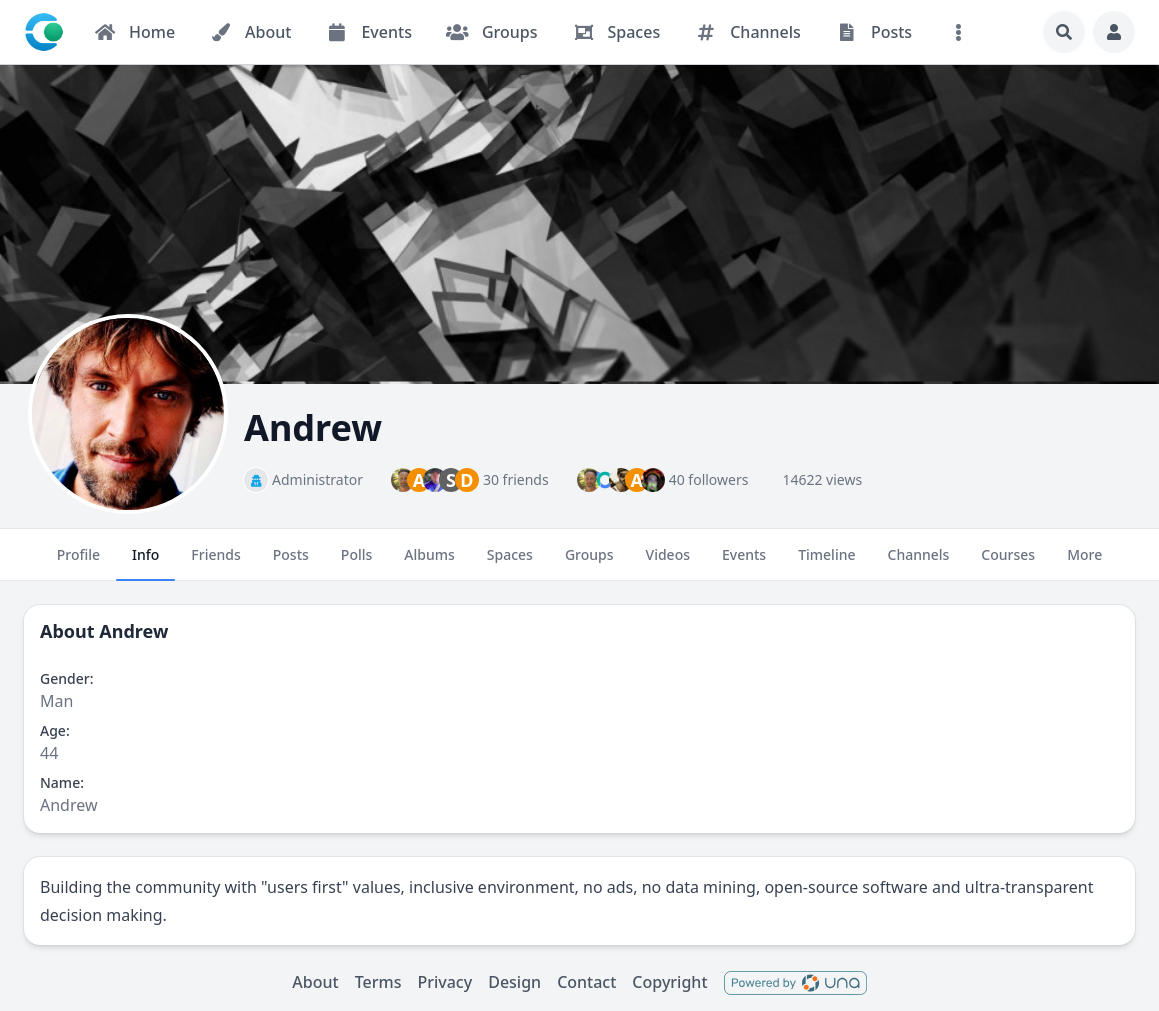 The width and height of the screenshot is (1159, 1011). I want to click on Channels, so click(919, 563).